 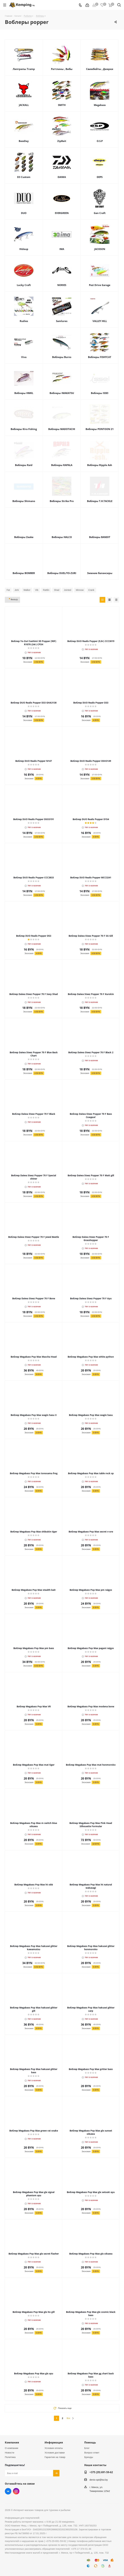 What do you see at coordinates (99, 69) in the screenshot?
I see `Свимбейты , Джерки` at bounding box center [99, 69].